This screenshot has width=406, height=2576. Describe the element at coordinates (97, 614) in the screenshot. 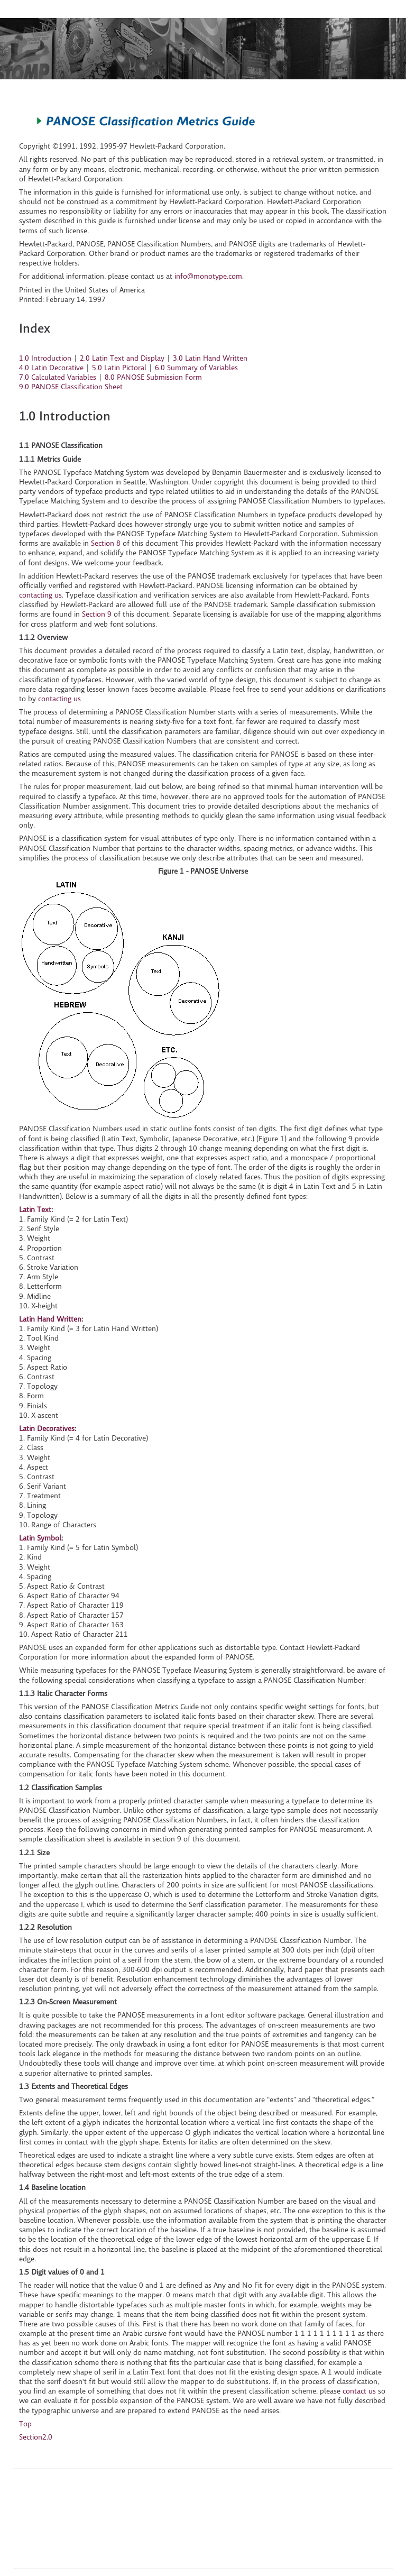

I see `Section 9` at that location.